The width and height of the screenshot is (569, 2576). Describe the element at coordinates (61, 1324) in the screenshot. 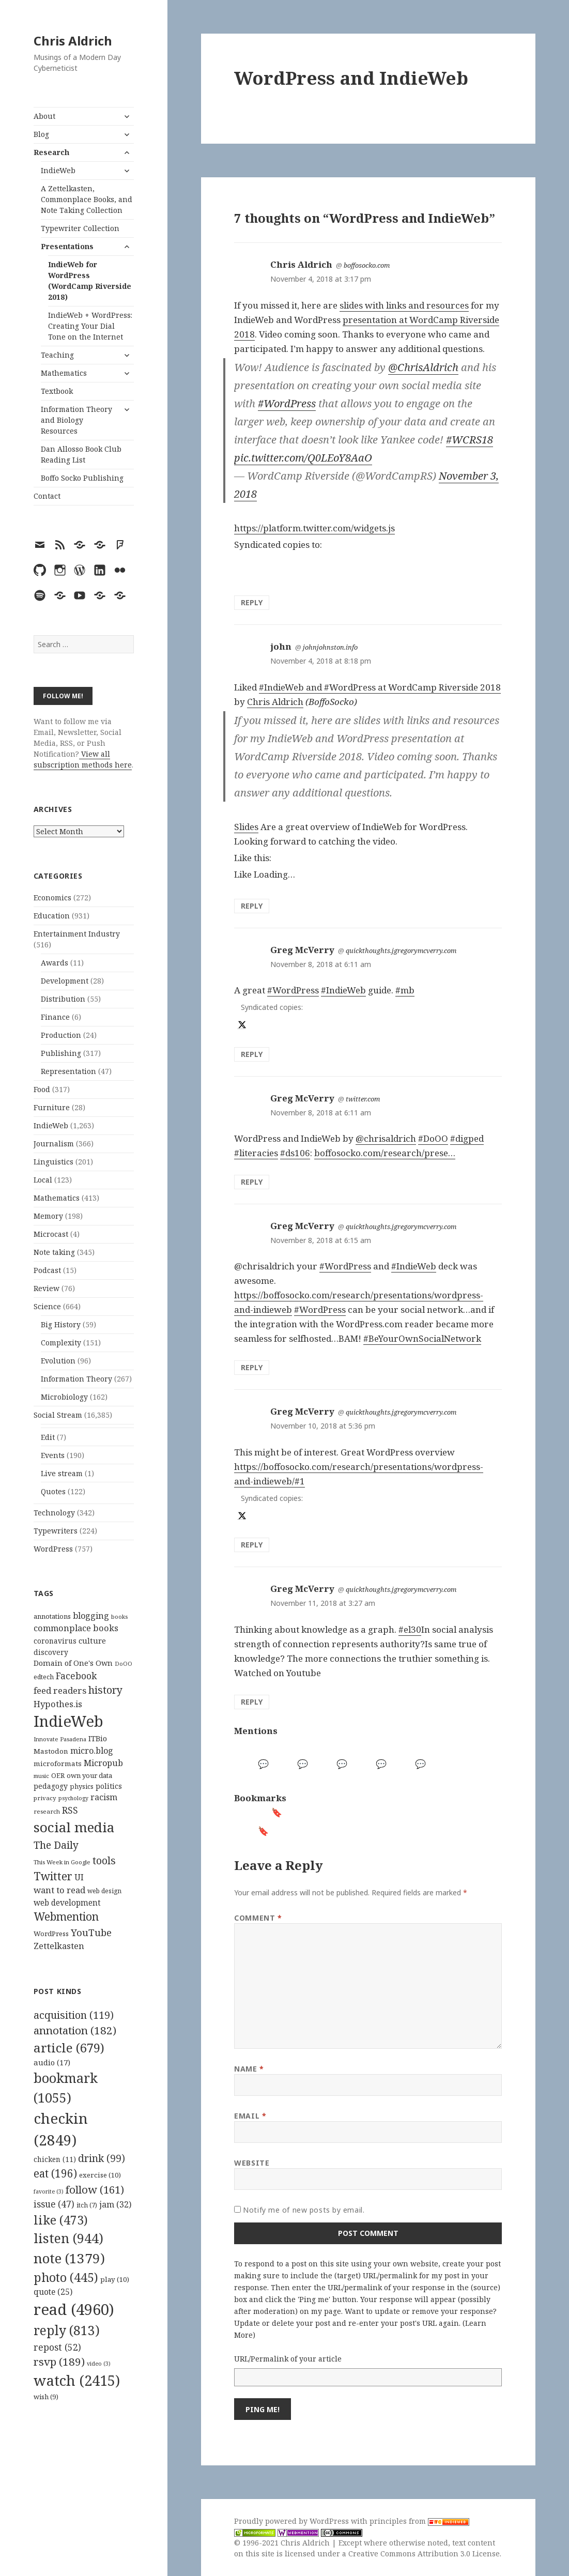

I see `Big History` at that location.